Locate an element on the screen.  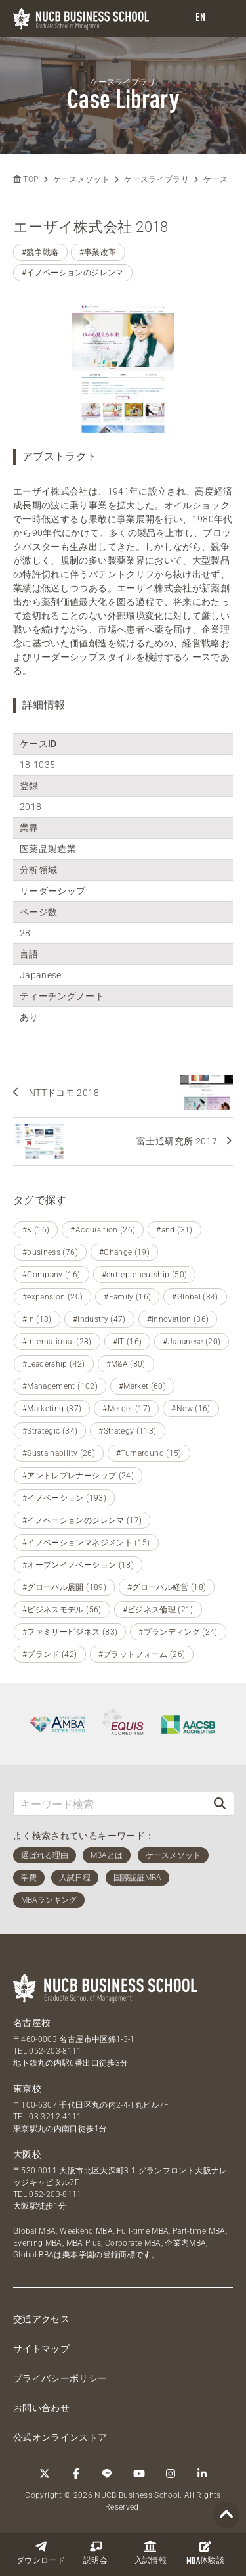
[YouTube] is located at coordinates (139, 2473).